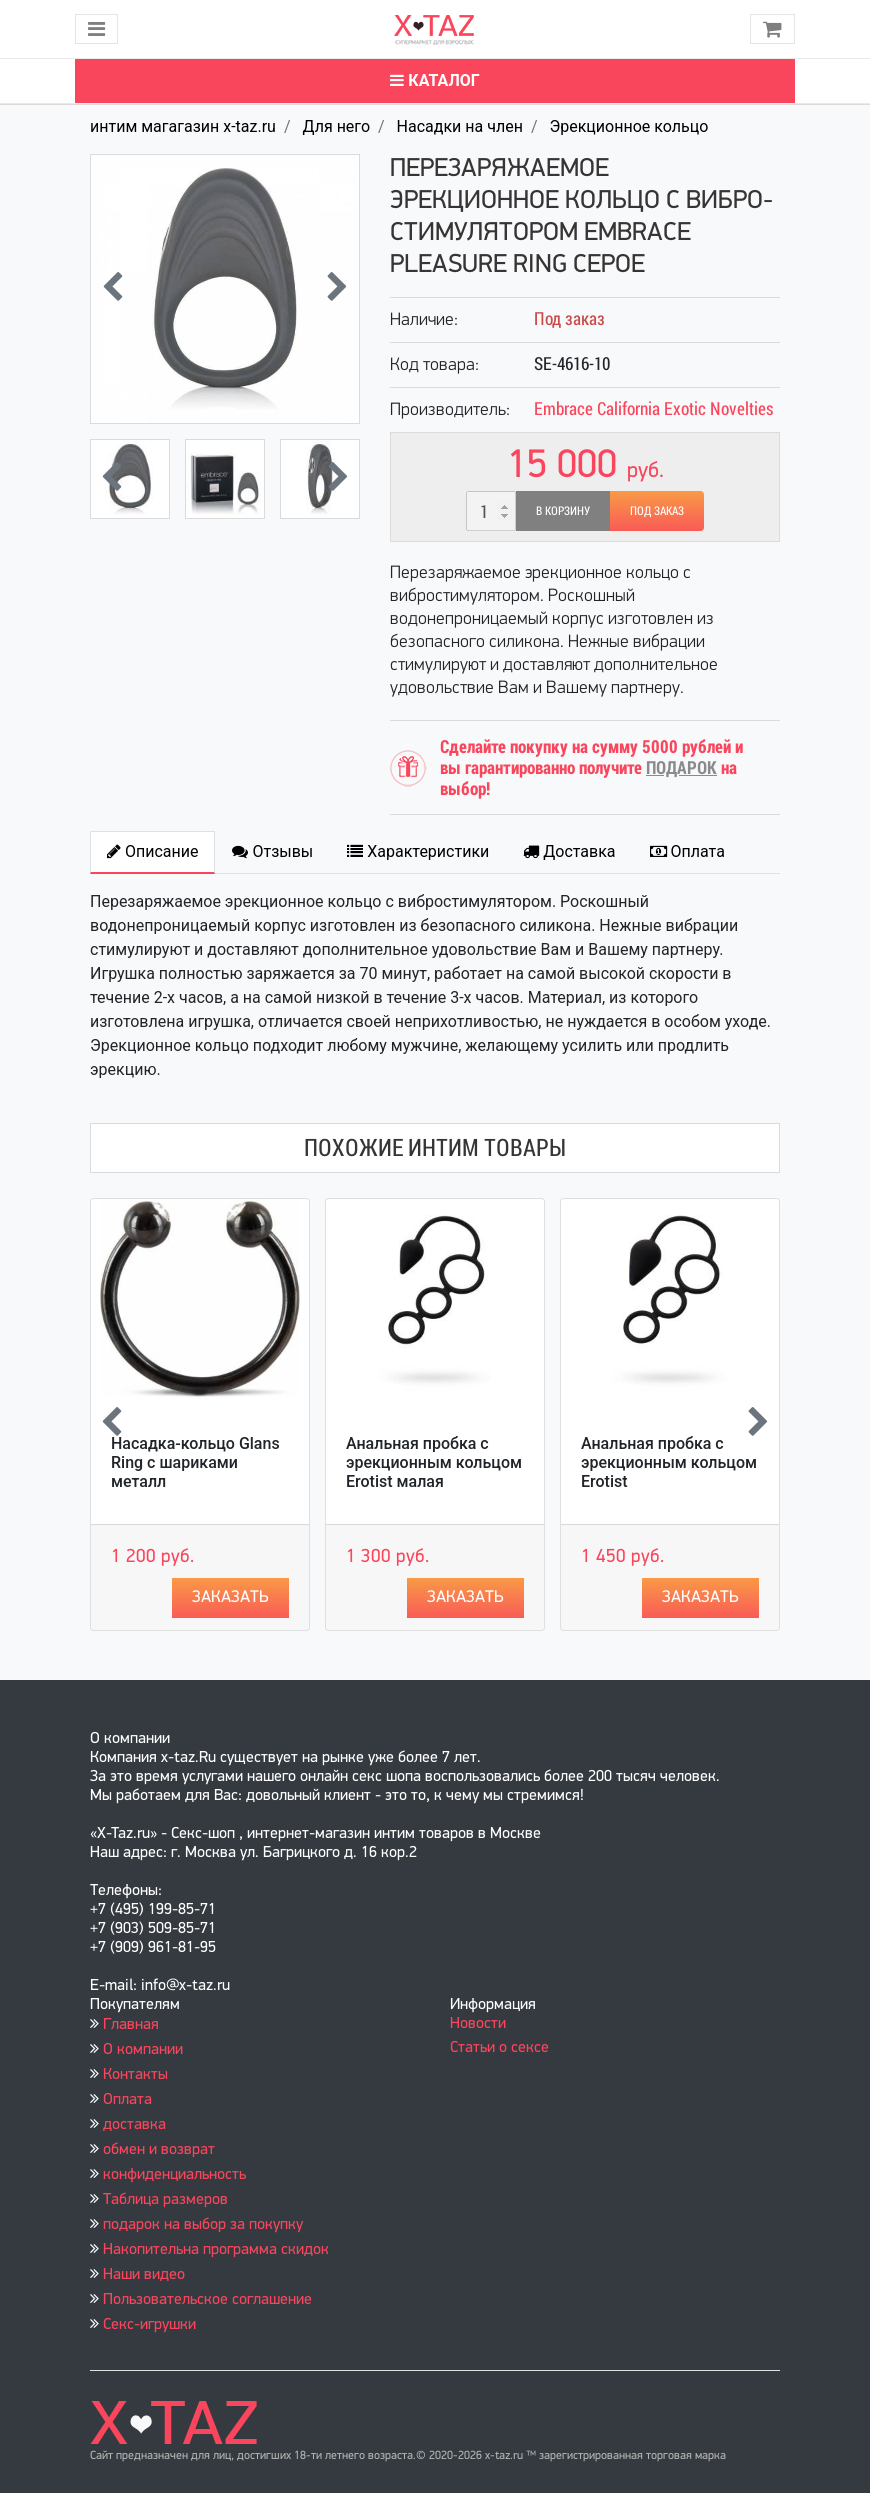 The image size is (870, 2493). Describe the element at coordinates (628, 126) in the screenshot. I see `Эрекционное кольцо` at that location.